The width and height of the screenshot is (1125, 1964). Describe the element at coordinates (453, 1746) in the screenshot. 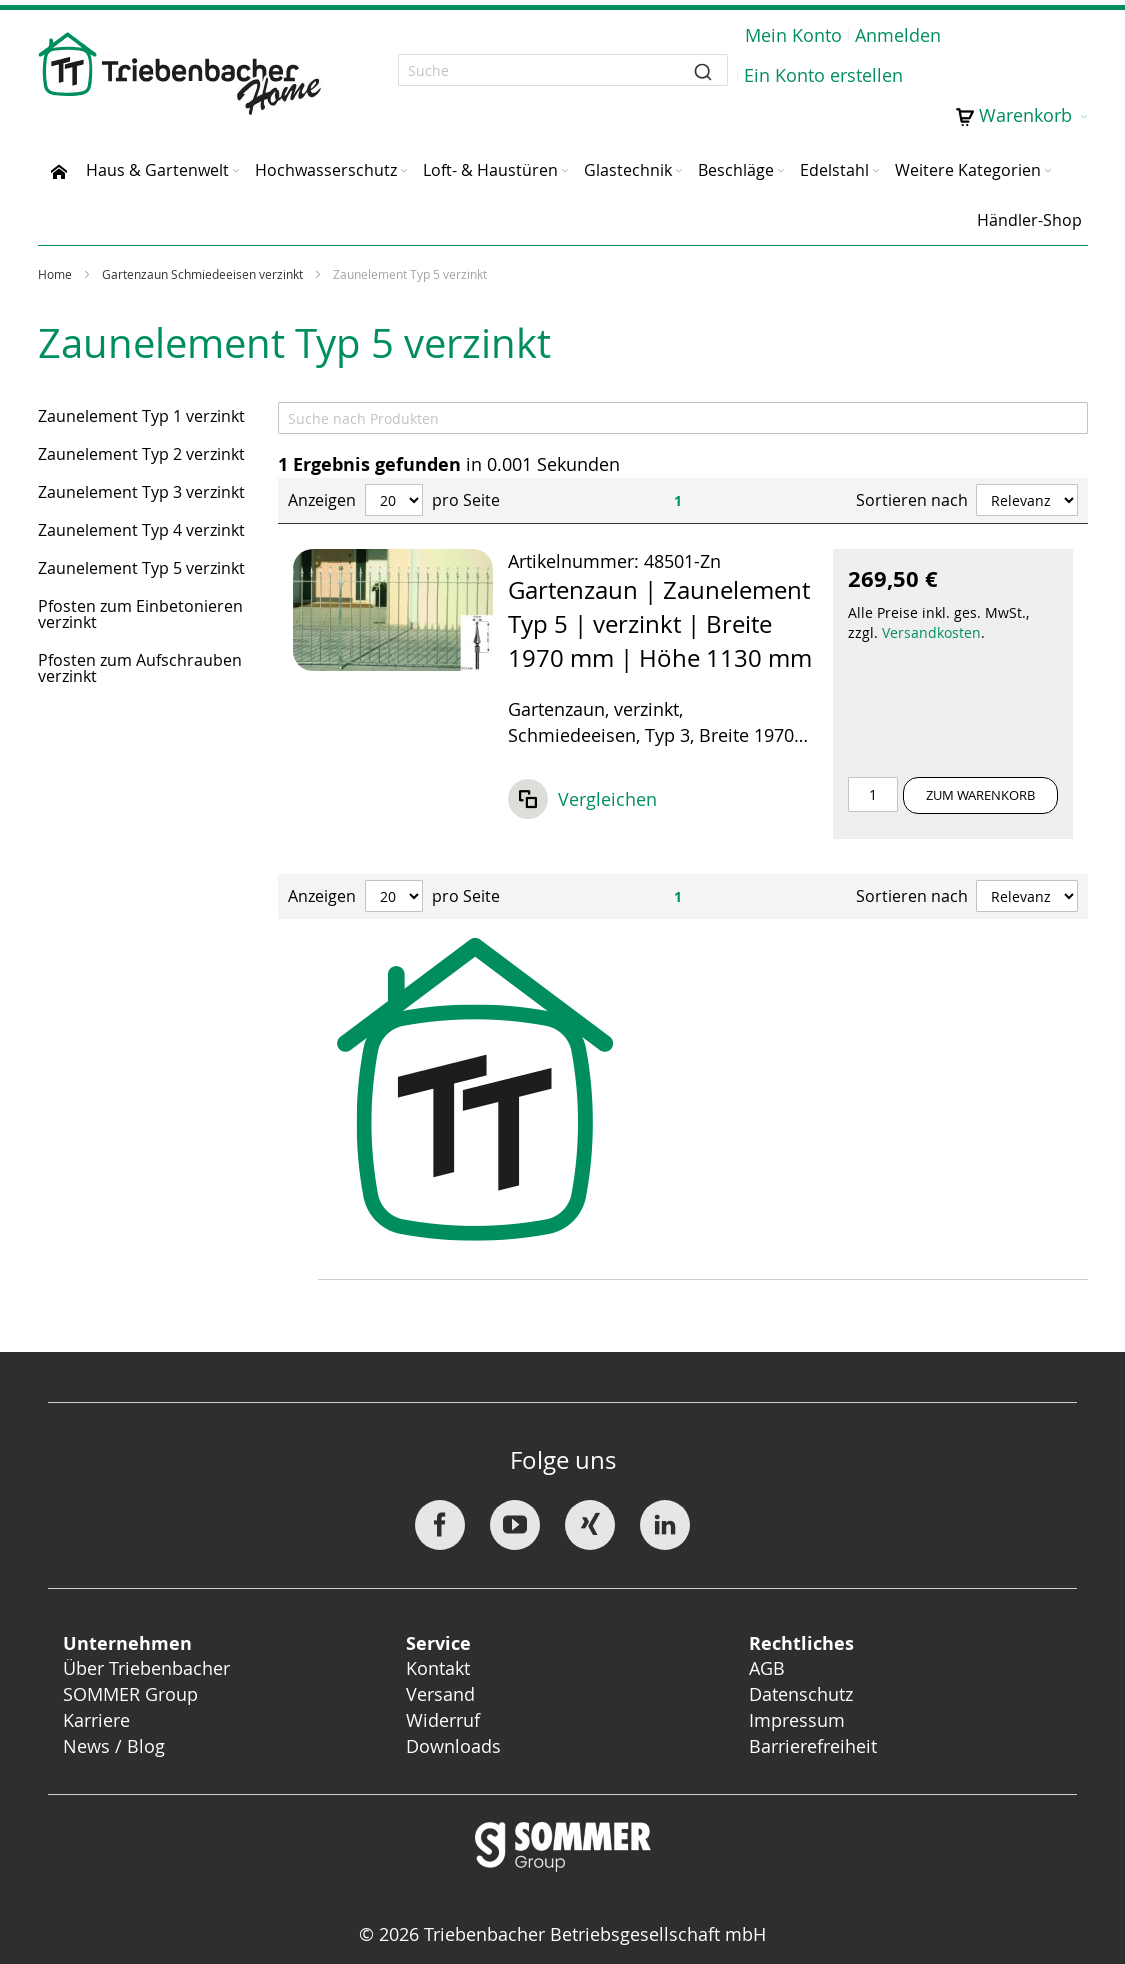

I see `Downloads` at that location.